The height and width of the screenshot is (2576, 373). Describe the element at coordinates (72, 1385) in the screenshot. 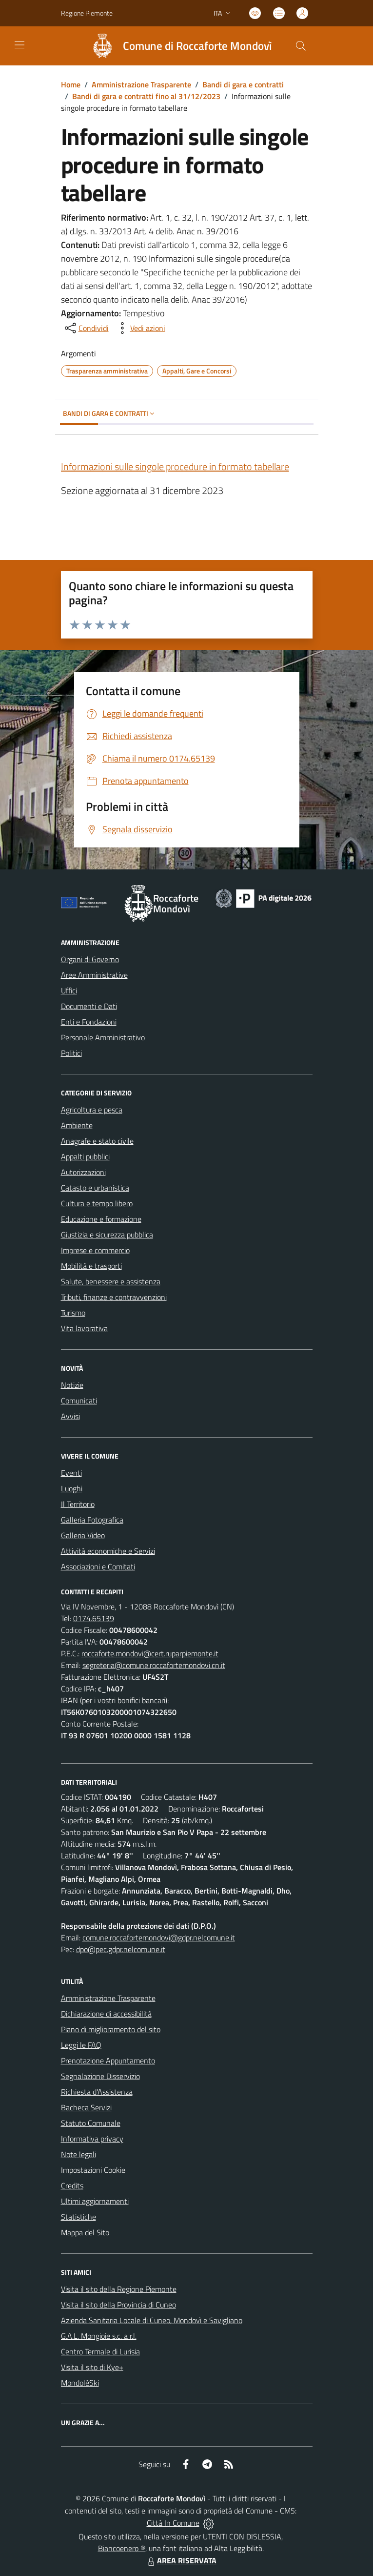

I see `Notizie` at that location.